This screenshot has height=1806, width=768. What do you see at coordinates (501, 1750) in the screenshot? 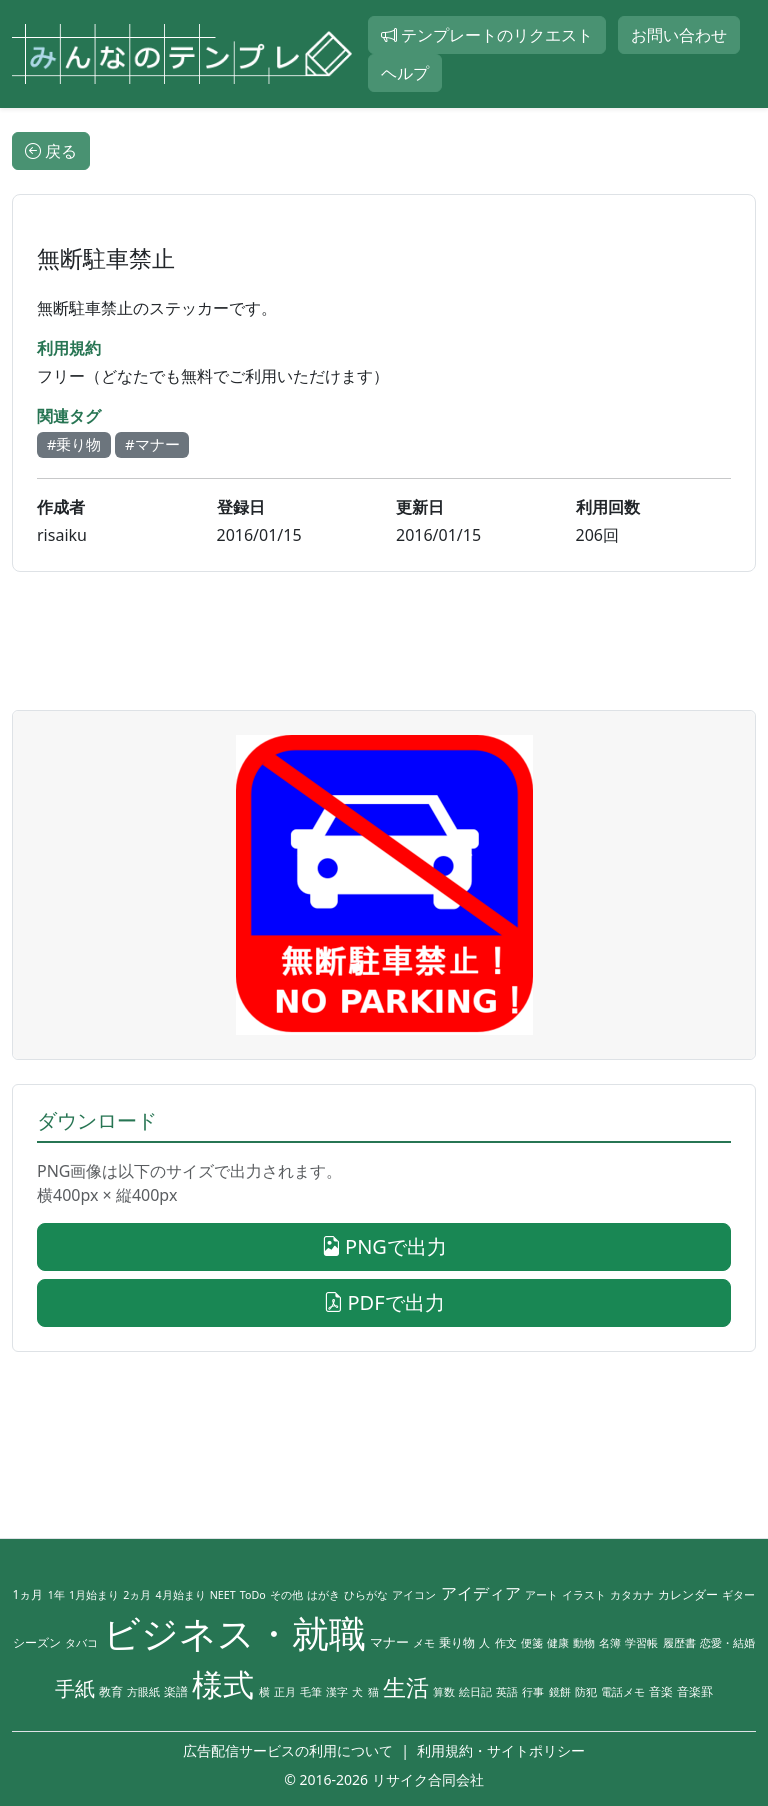
I see `利用規約・サイトポリシー` at bounding box center [501, 1750].